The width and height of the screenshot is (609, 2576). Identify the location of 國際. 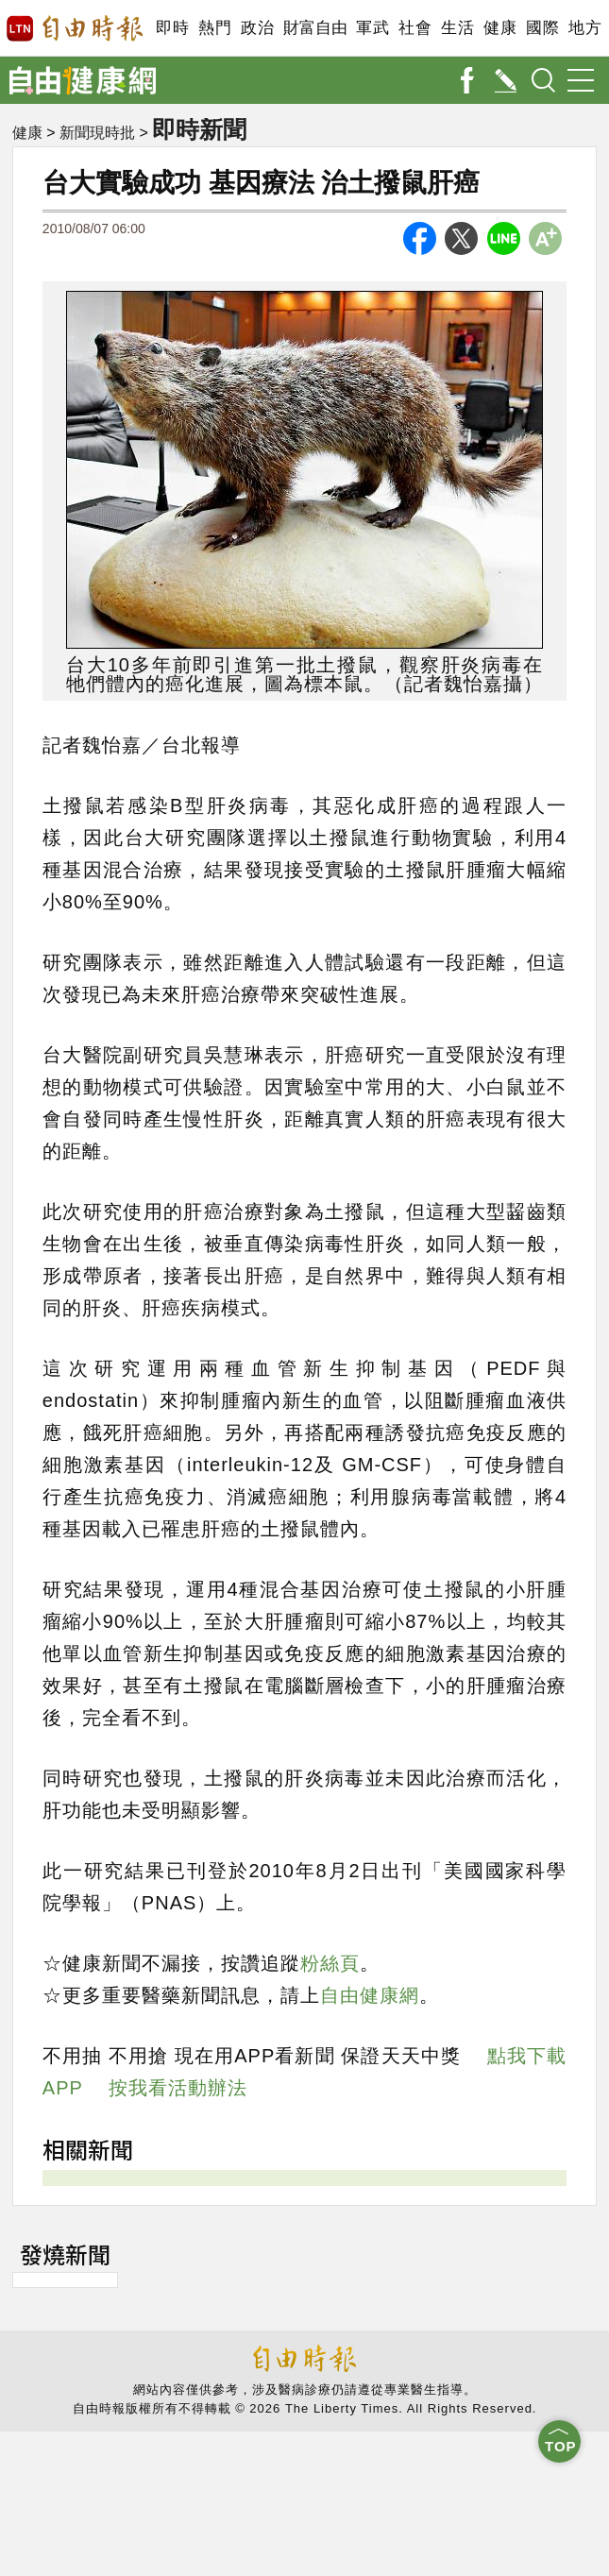
(542, 28).